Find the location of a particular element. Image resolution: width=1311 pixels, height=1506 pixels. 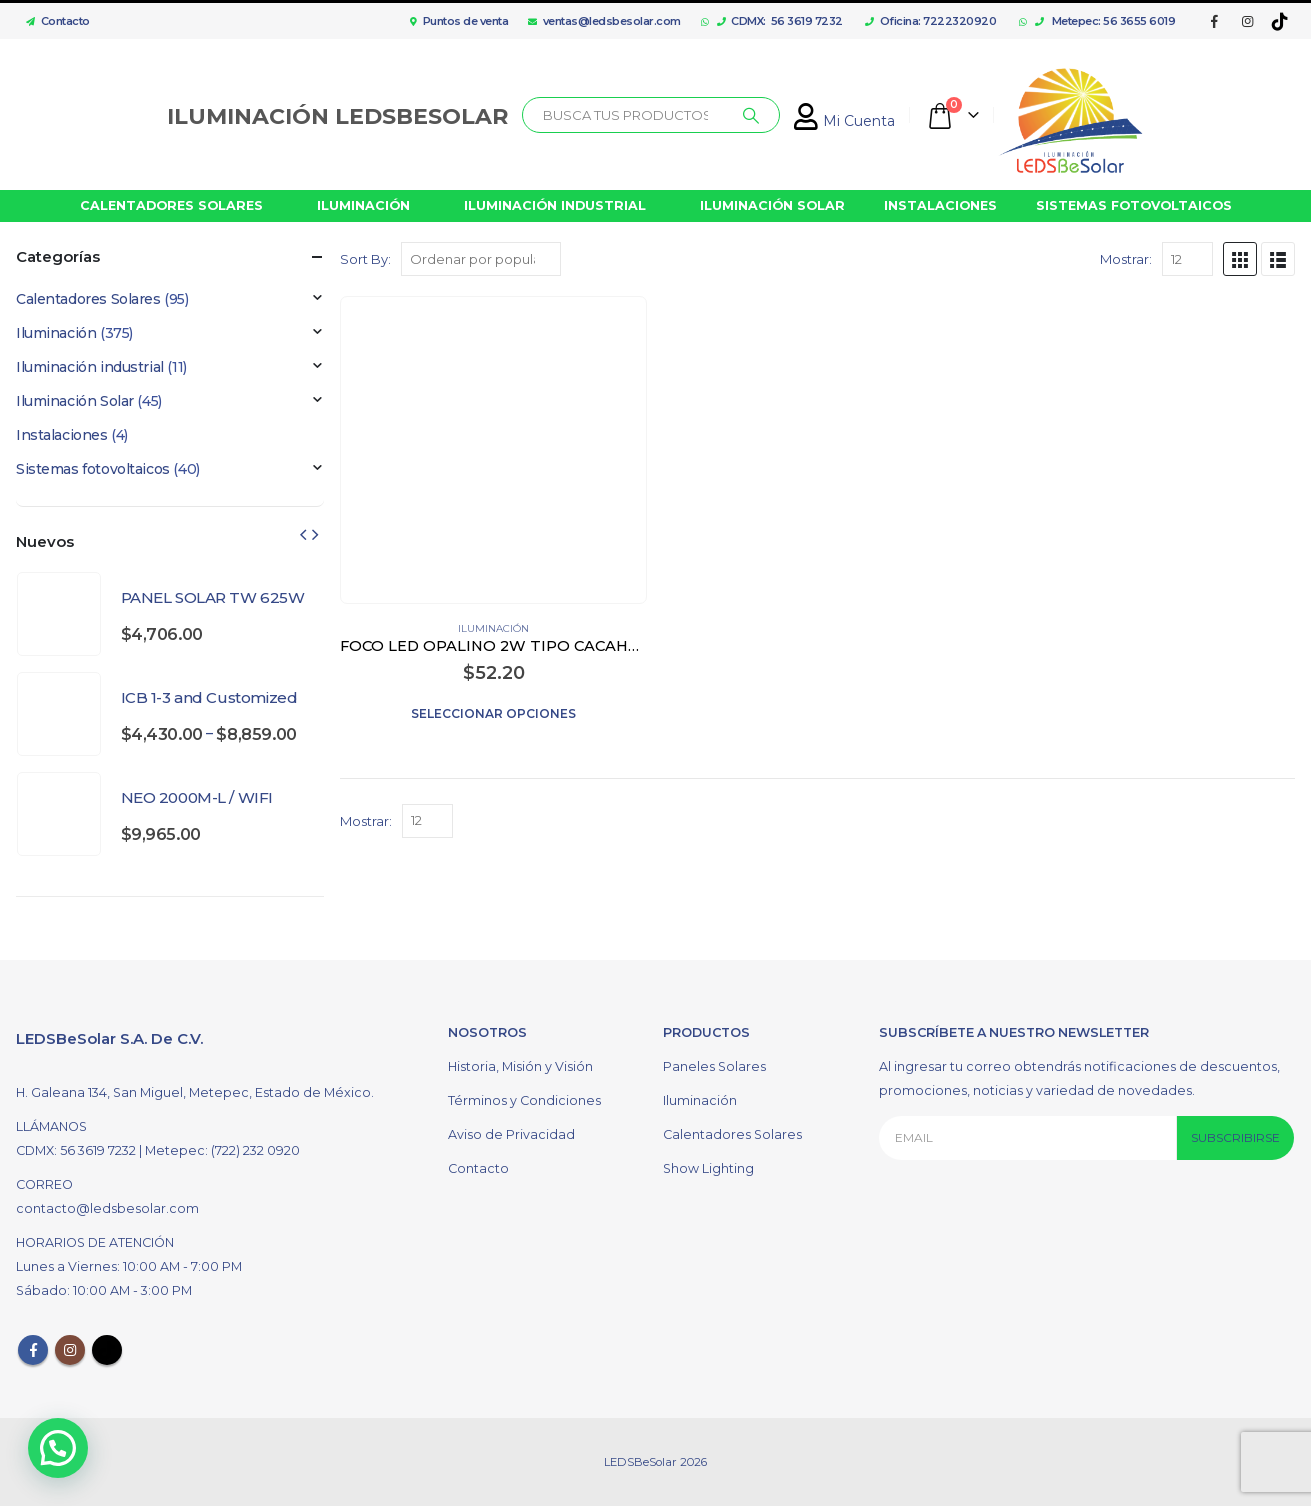

Metepec: 56 3655 6019 is located at coordinates (1105, 21).